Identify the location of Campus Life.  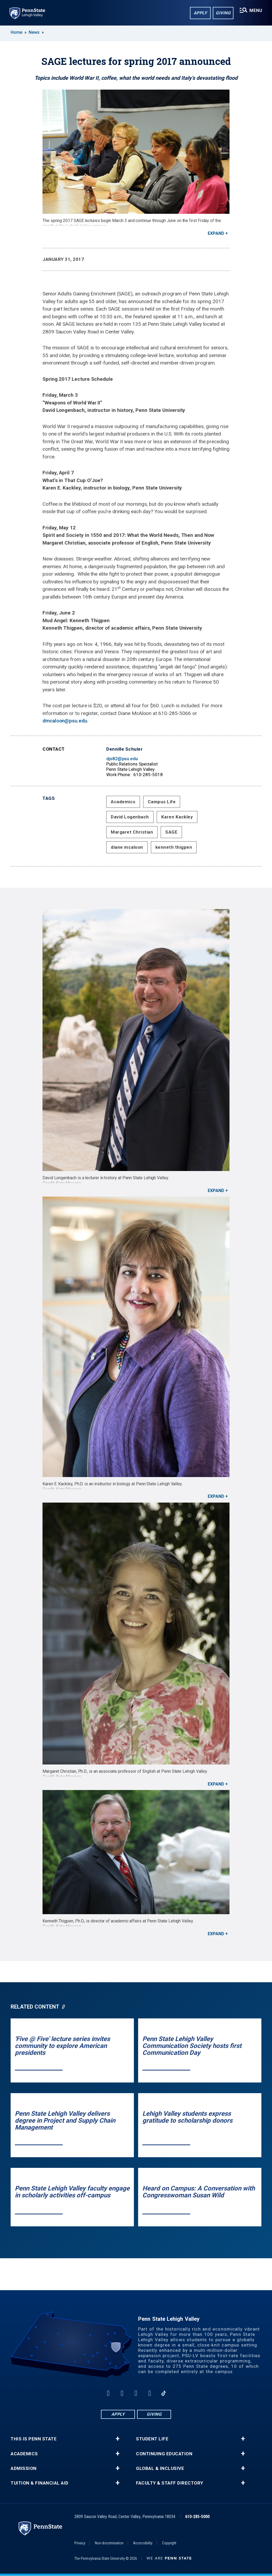
(162, 801).